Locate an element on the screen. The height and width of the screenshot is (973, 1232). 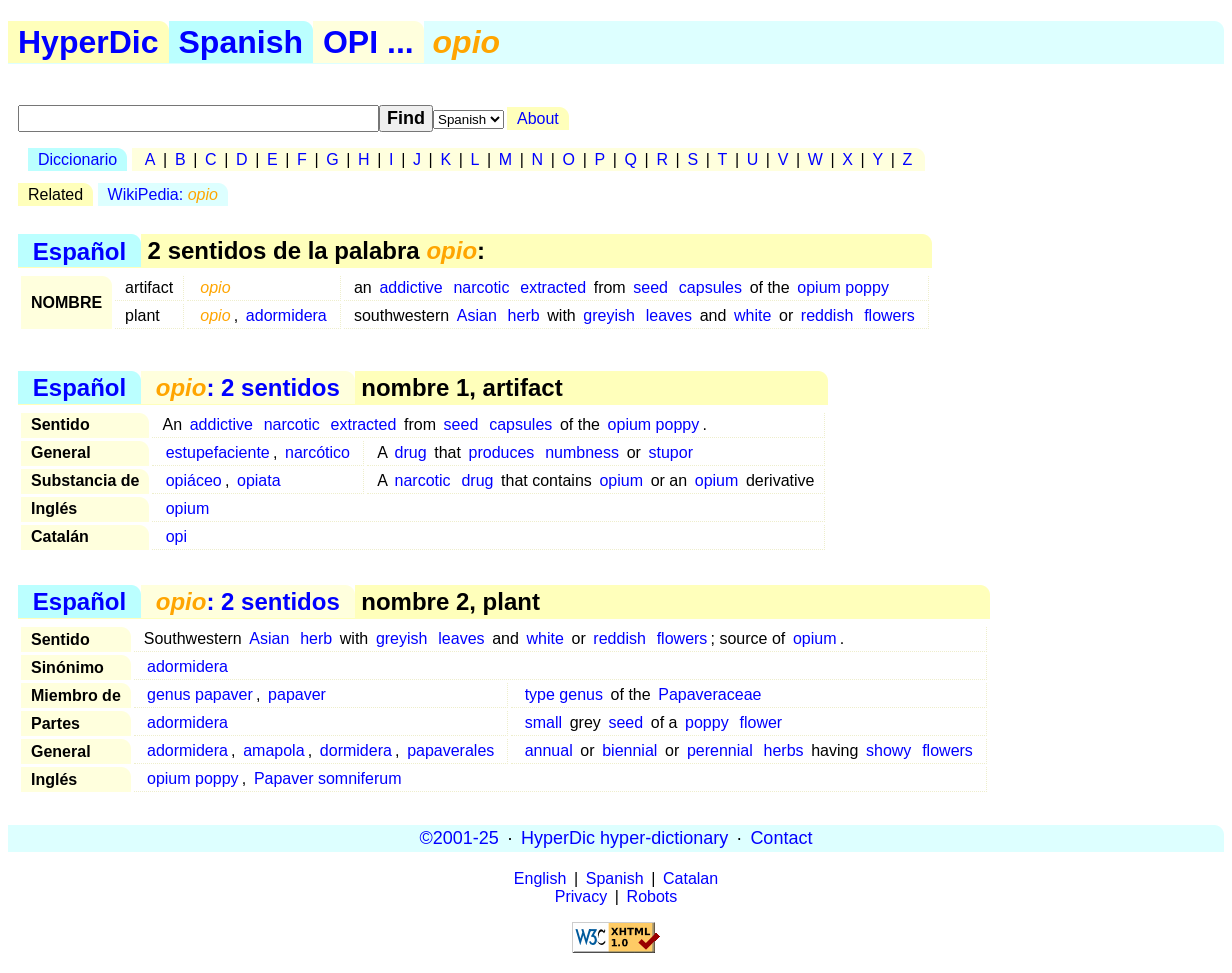
opium is located at coordinates (621, 480).